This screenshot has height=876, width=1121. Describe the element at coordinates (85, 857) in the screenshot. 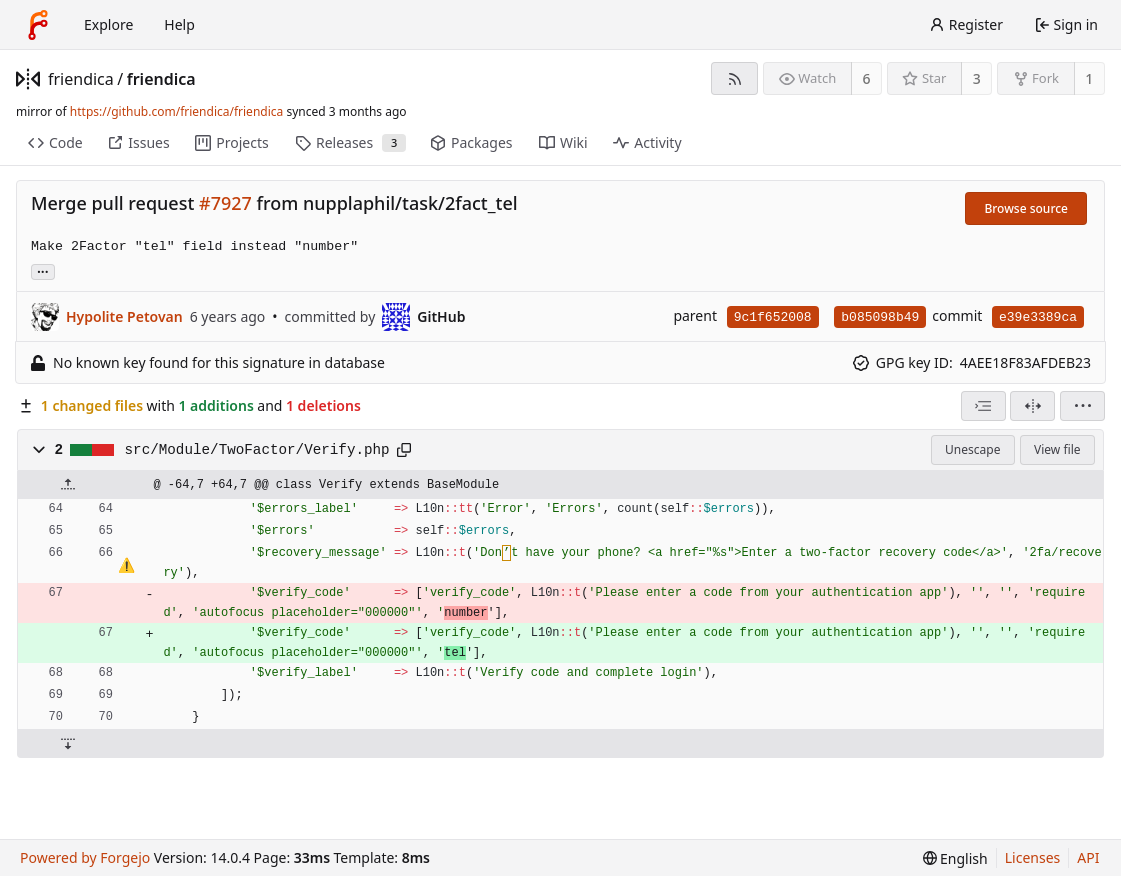

I see `Powered by Forgejo` at that location.